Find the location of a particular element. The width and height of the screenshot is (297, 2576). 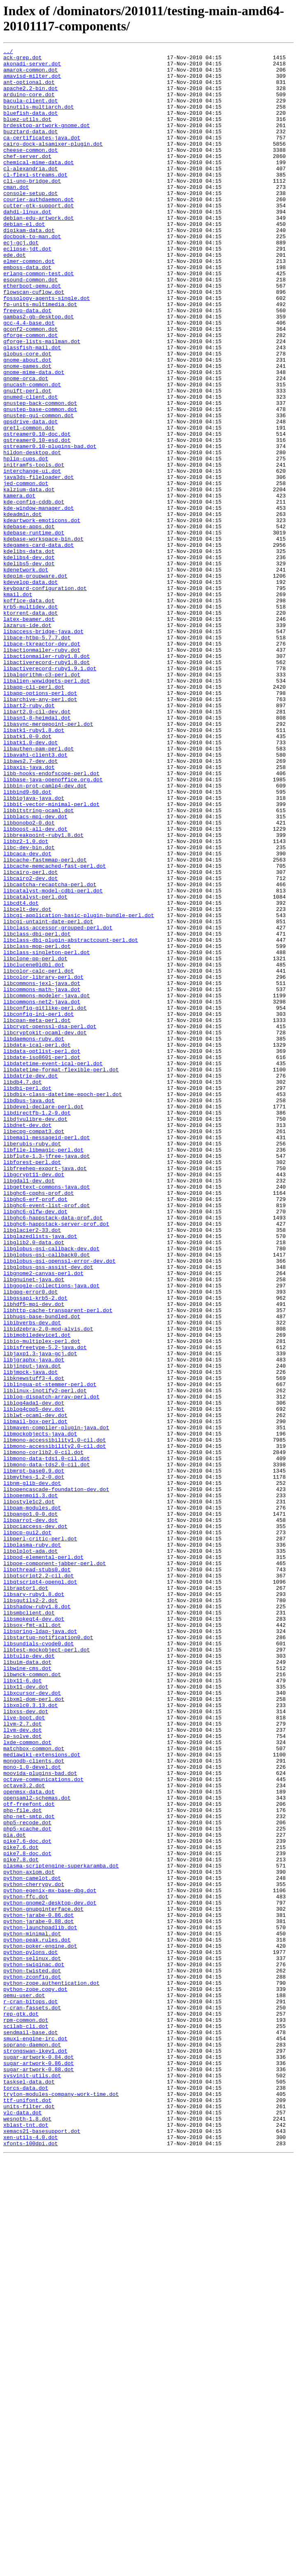

ca-certificates-java.dot is located at coordinates (41, 156).